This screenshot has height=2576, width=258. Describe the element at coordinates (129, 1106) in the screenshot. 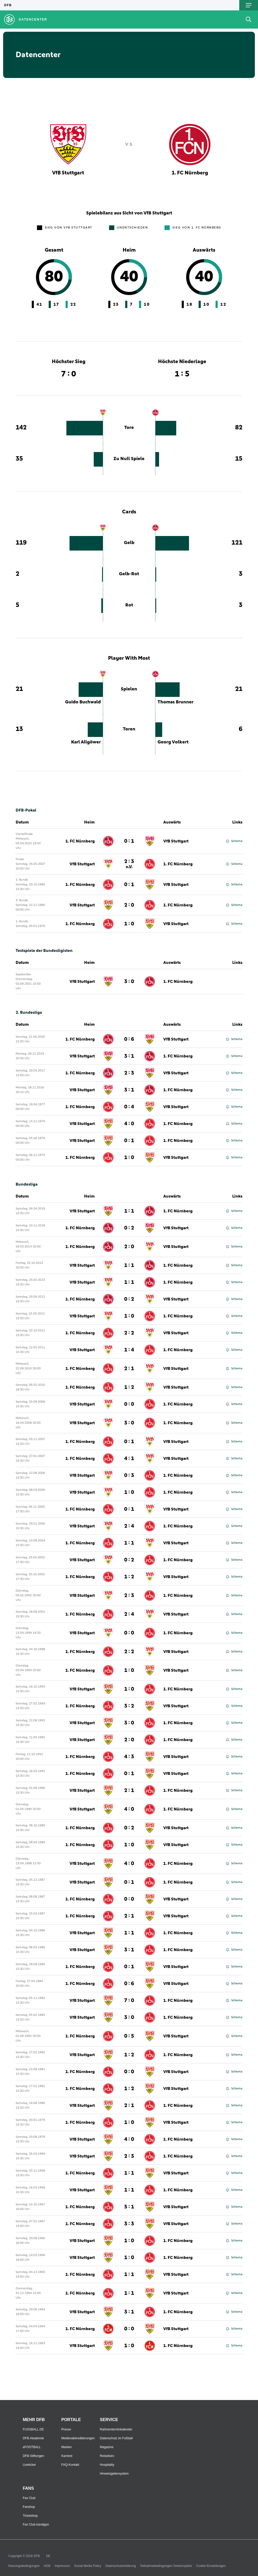

I see `0 : 4` at that location.